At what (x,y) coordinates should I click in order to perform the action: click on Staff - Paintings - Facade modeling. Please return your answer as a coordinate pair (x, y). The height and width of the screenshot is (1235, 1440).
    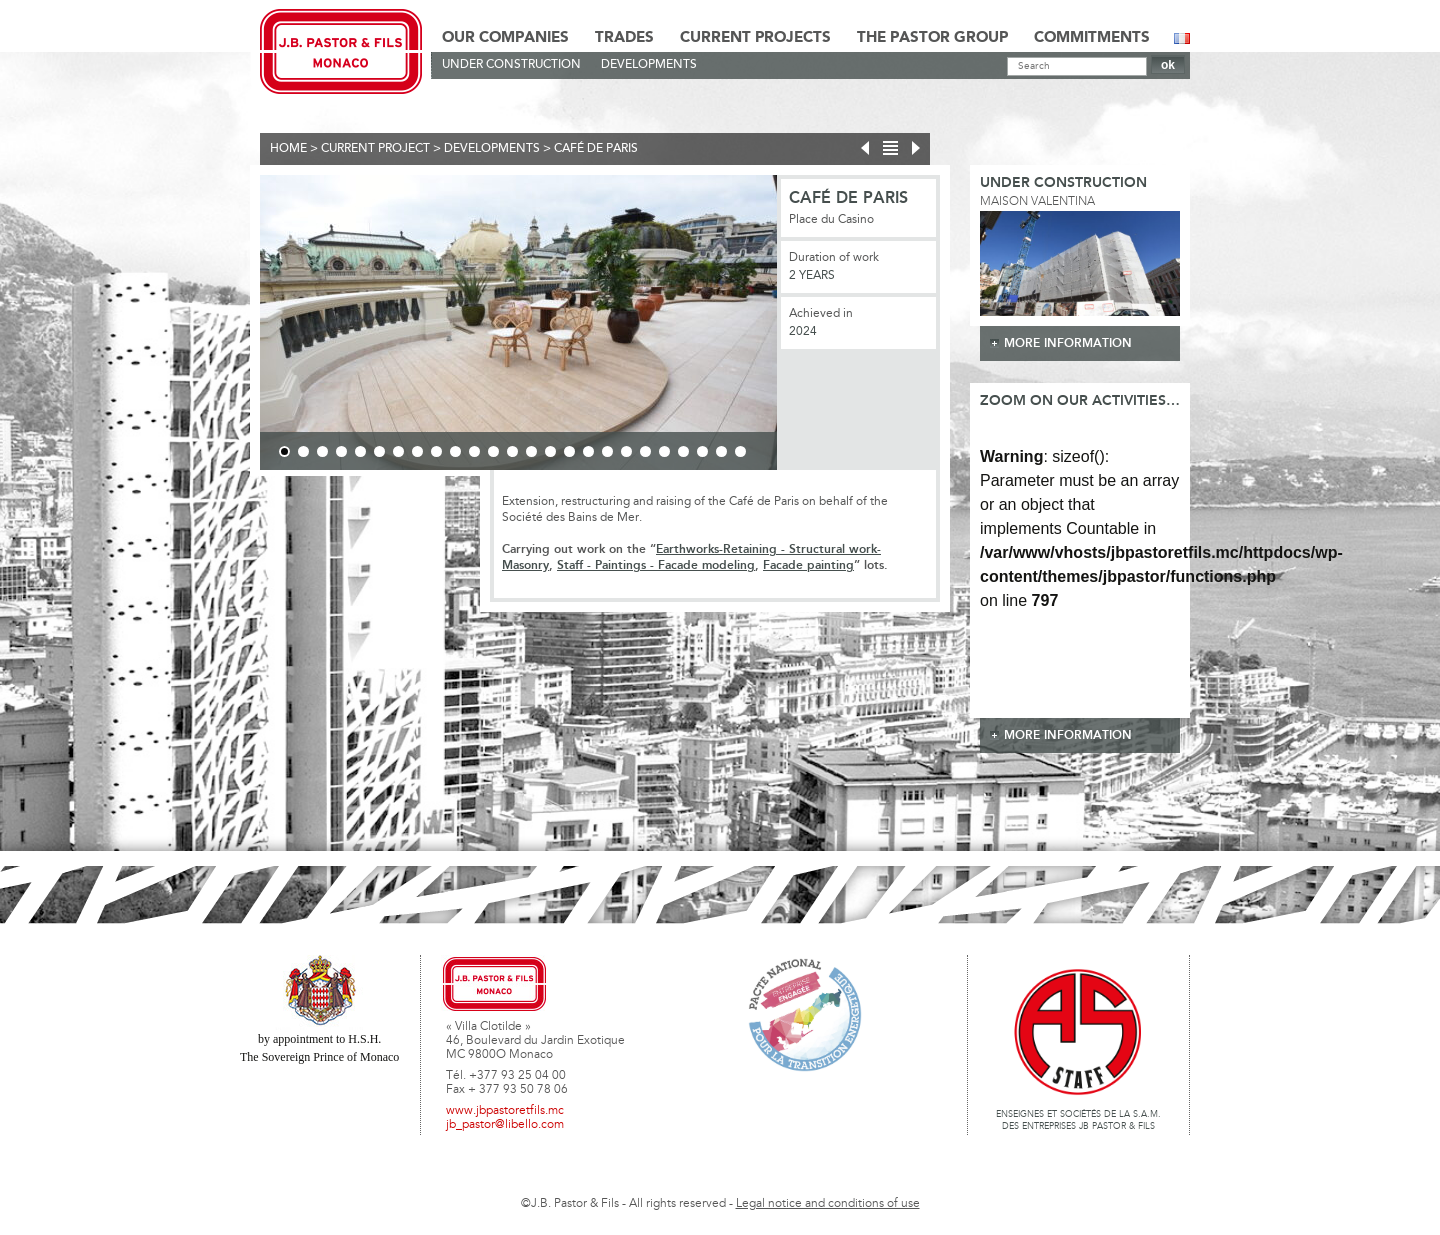
    Looking at the image, I should click on (656, 565).